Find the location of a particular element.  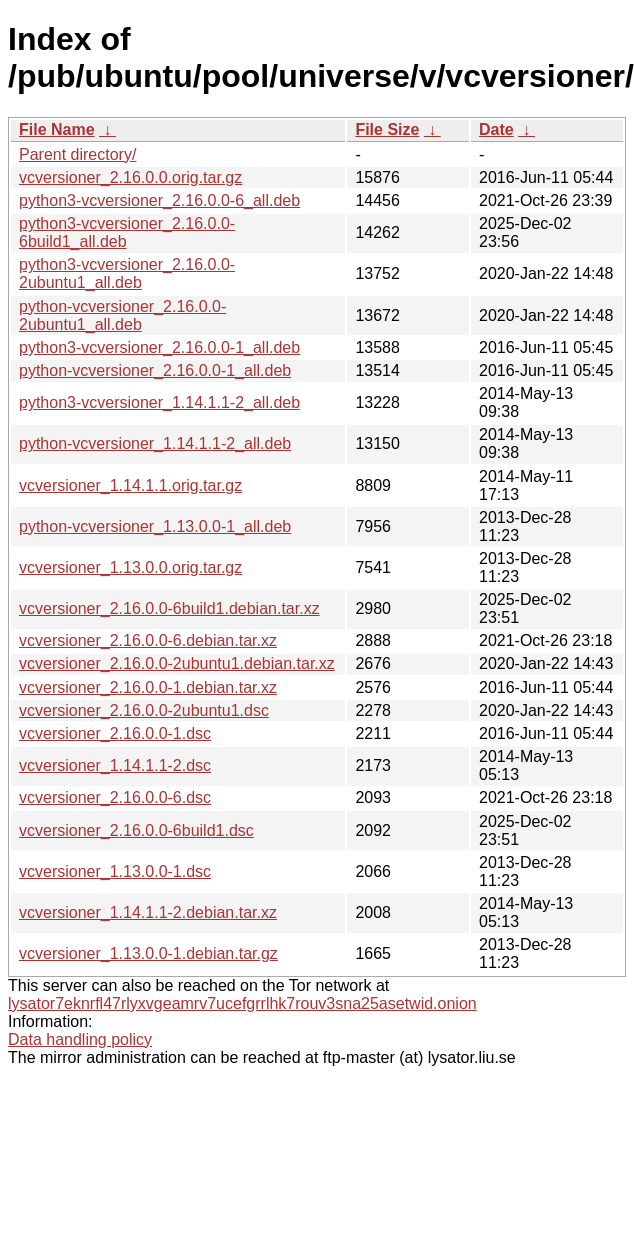

vcversioner_2.16.0.0-2ubuntu1.dsc is located at coordinates (144, 710).